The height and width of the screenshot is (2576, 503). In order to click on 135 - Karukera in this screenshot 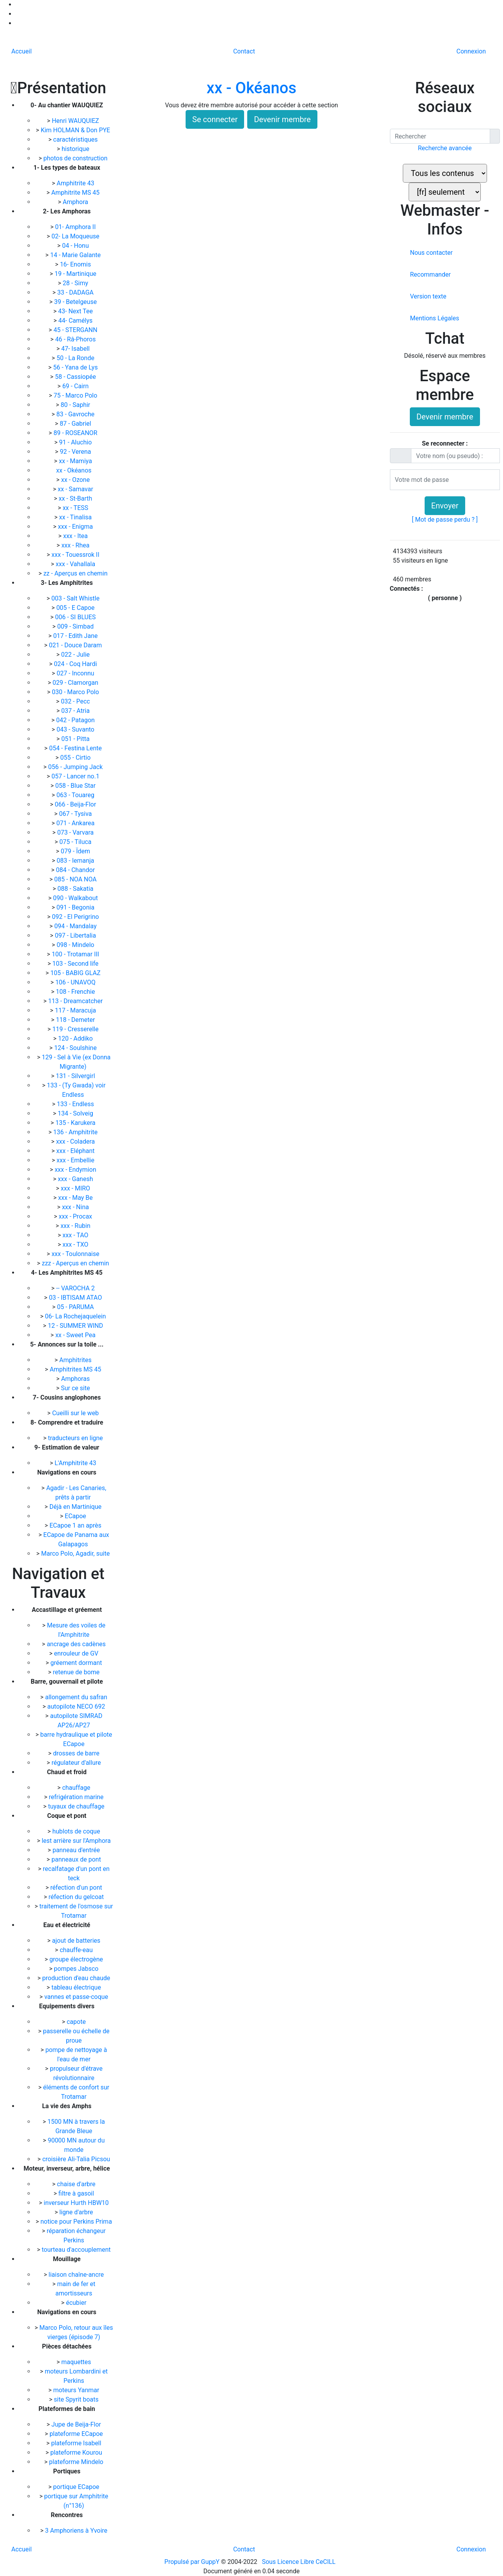, I will do `click(76, 1122)`.